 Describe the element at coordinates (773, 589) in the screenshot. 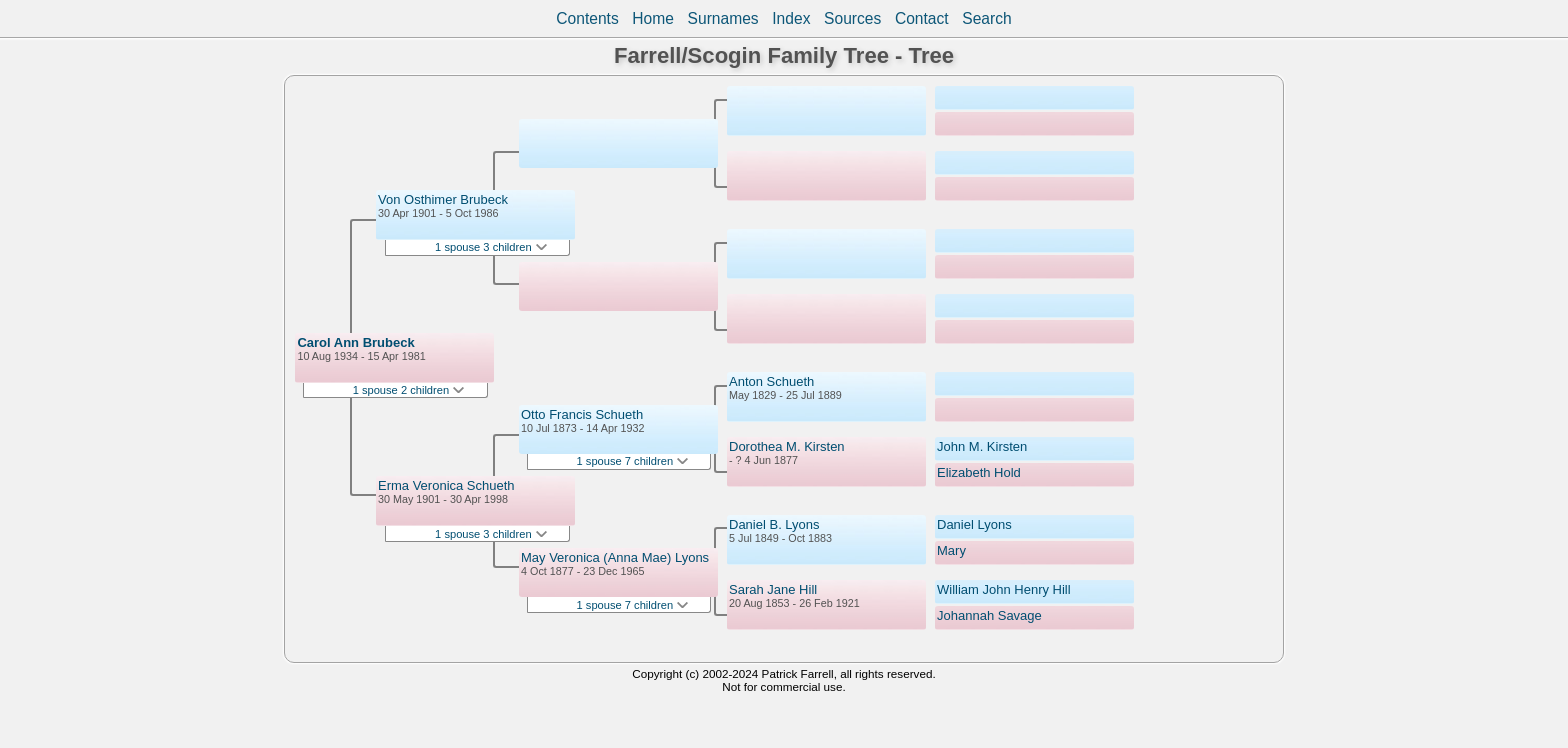

I see `Sarah Jane Hill` at that location.